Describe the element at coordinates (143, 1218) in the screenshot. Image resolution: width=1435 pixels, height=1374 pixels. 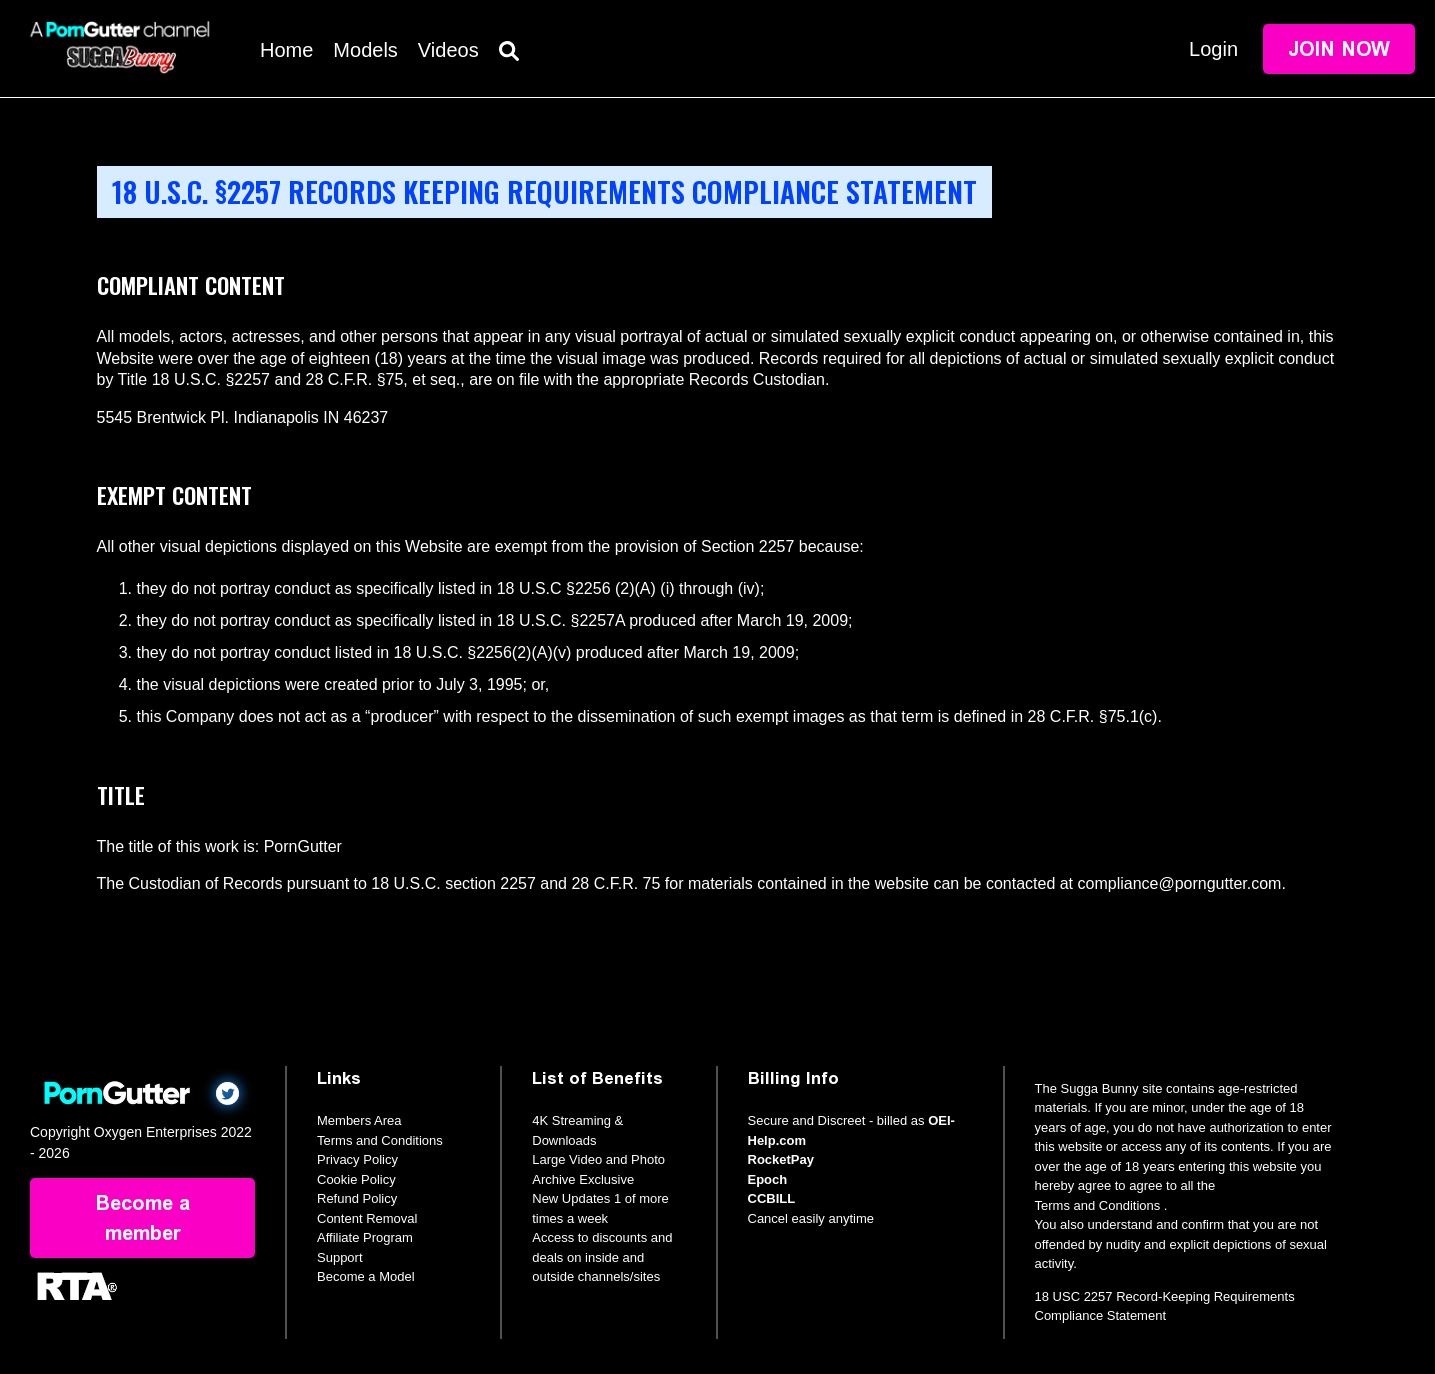
I see `Become a member` at that location.